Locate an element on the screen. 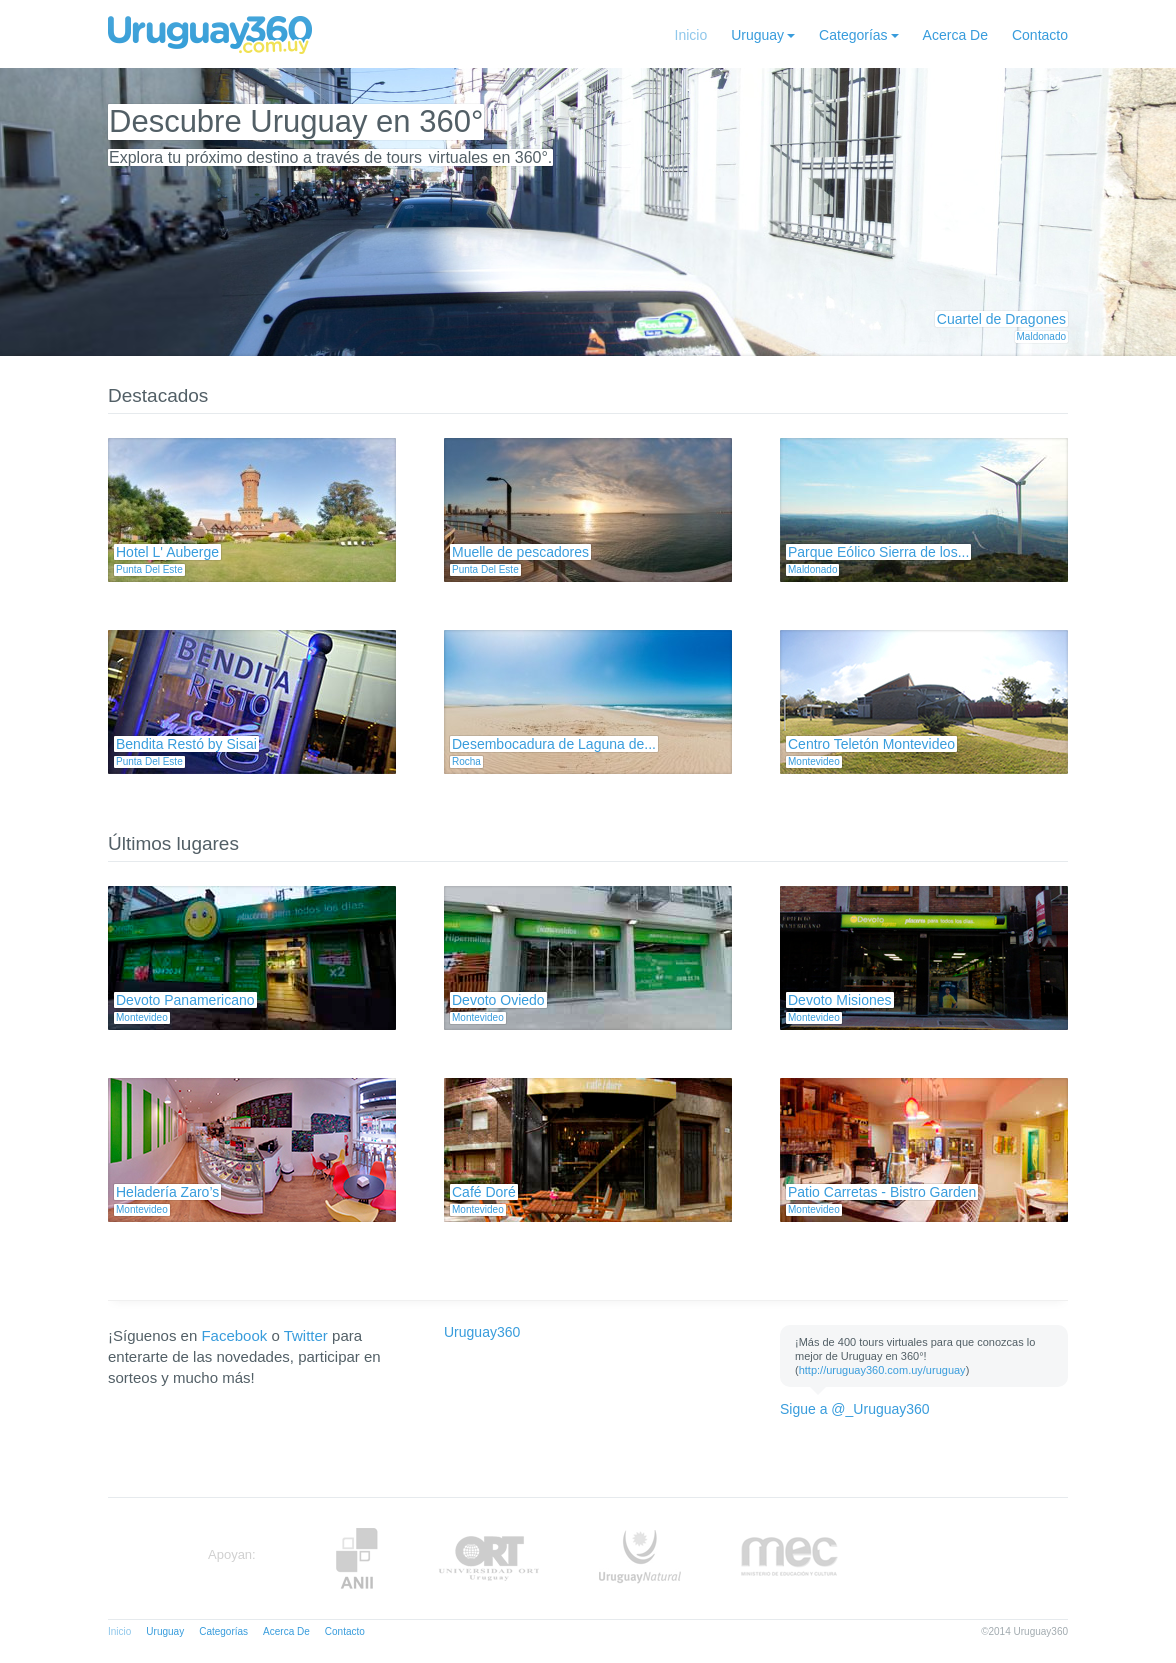 Image resolution: width=1176 pixels, height=1663 pixels. Cuartel de Dragones is located at coordinates (1001, 319).